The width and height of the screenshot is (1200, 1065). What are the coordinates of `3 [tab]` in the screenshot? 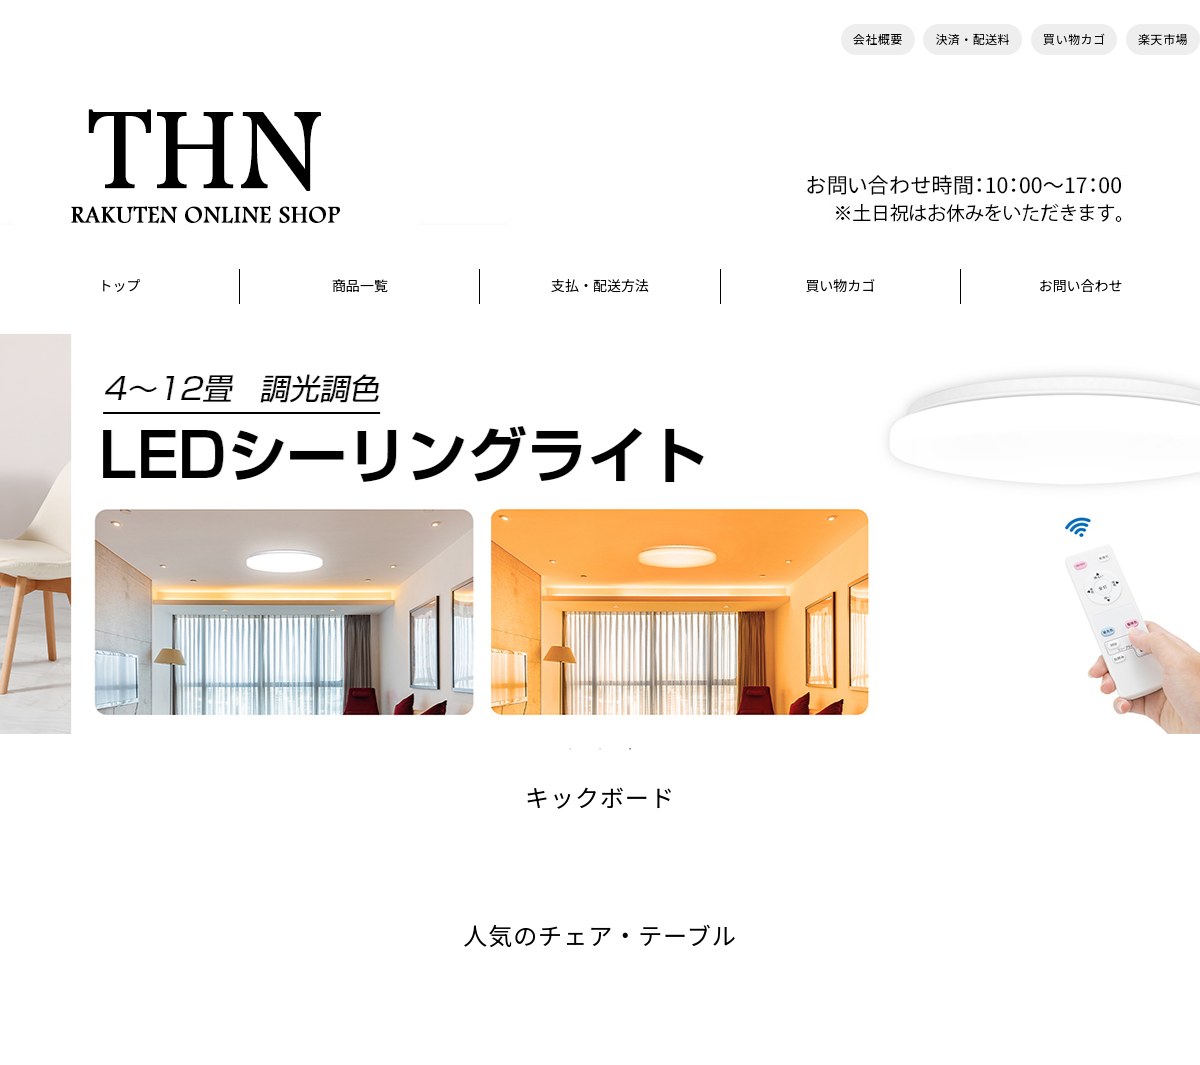 It's located at (630, 749).